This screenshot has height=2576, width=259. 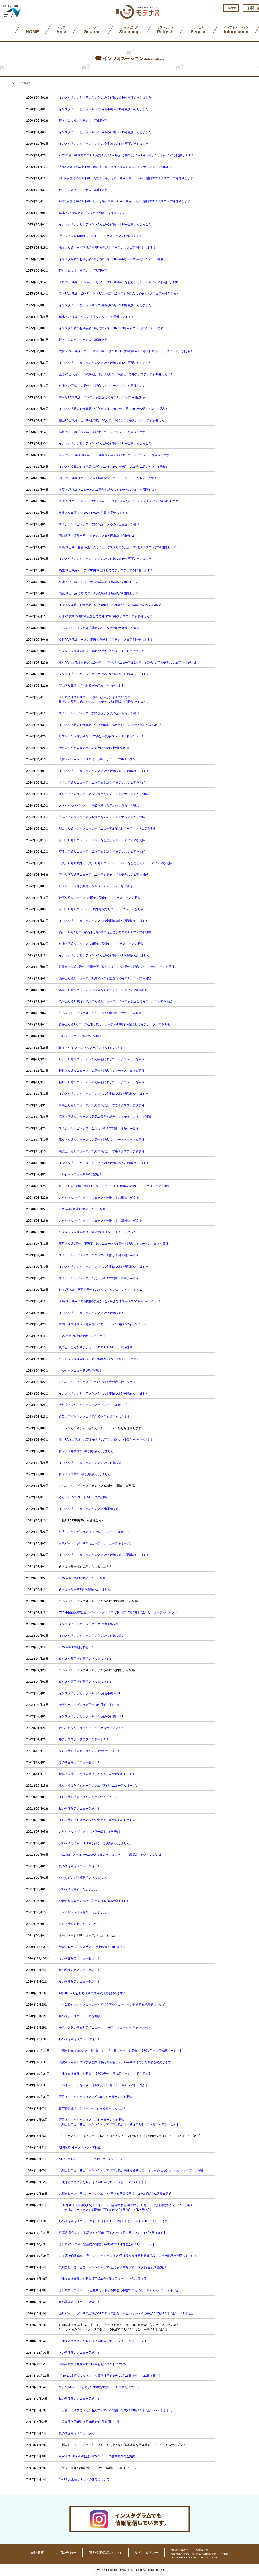 I want to click on 中国・四国地区（一部店舗）にて ラーメン“麺２倍”キャンペーン！！, so click(x=105, y=1324).